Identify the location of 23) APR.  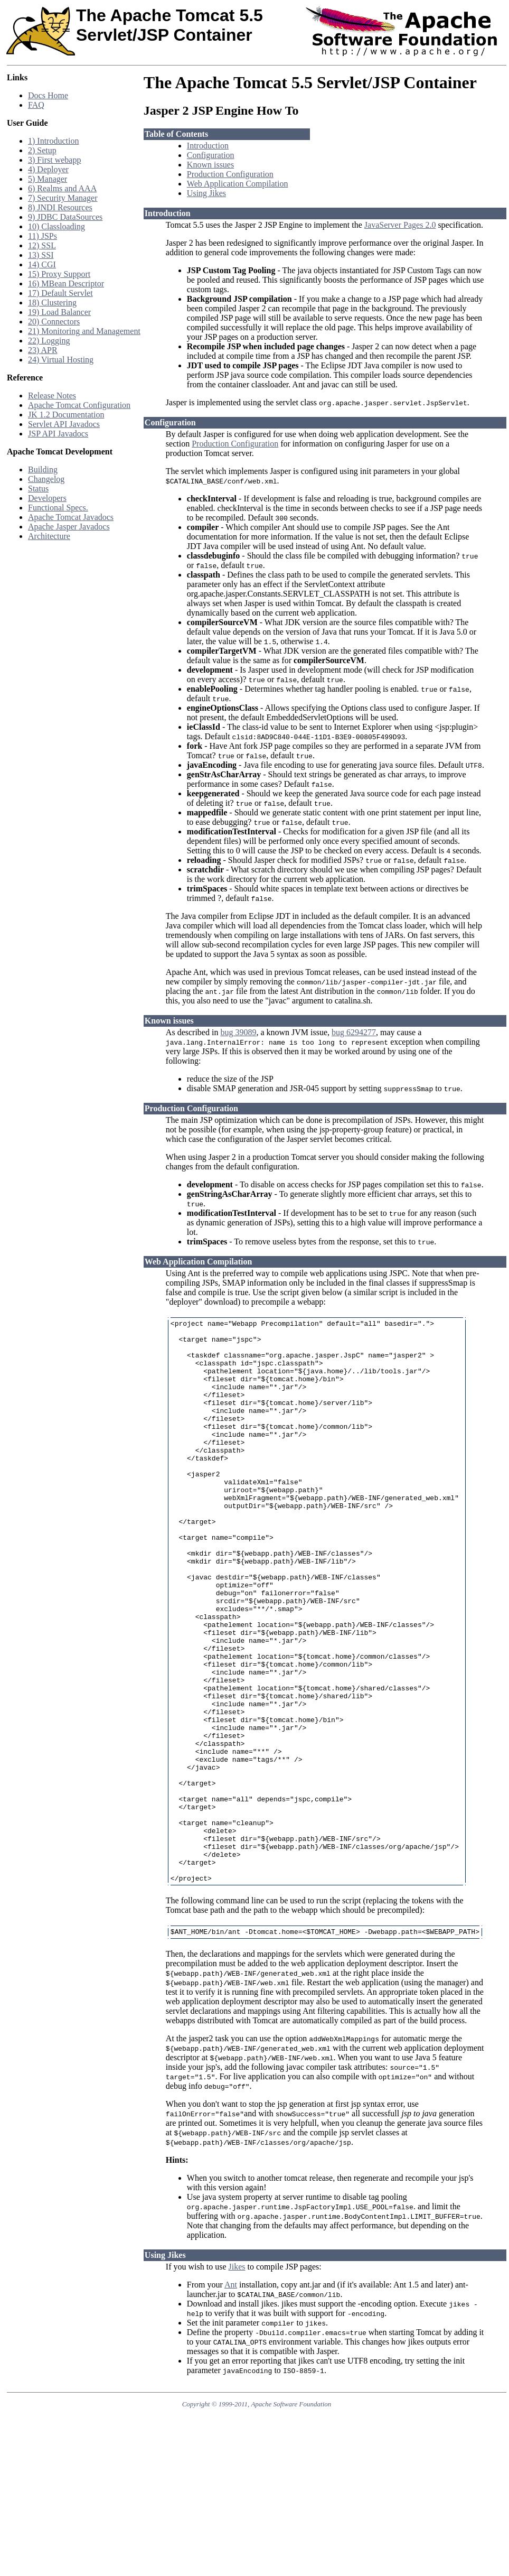
(43, 350).